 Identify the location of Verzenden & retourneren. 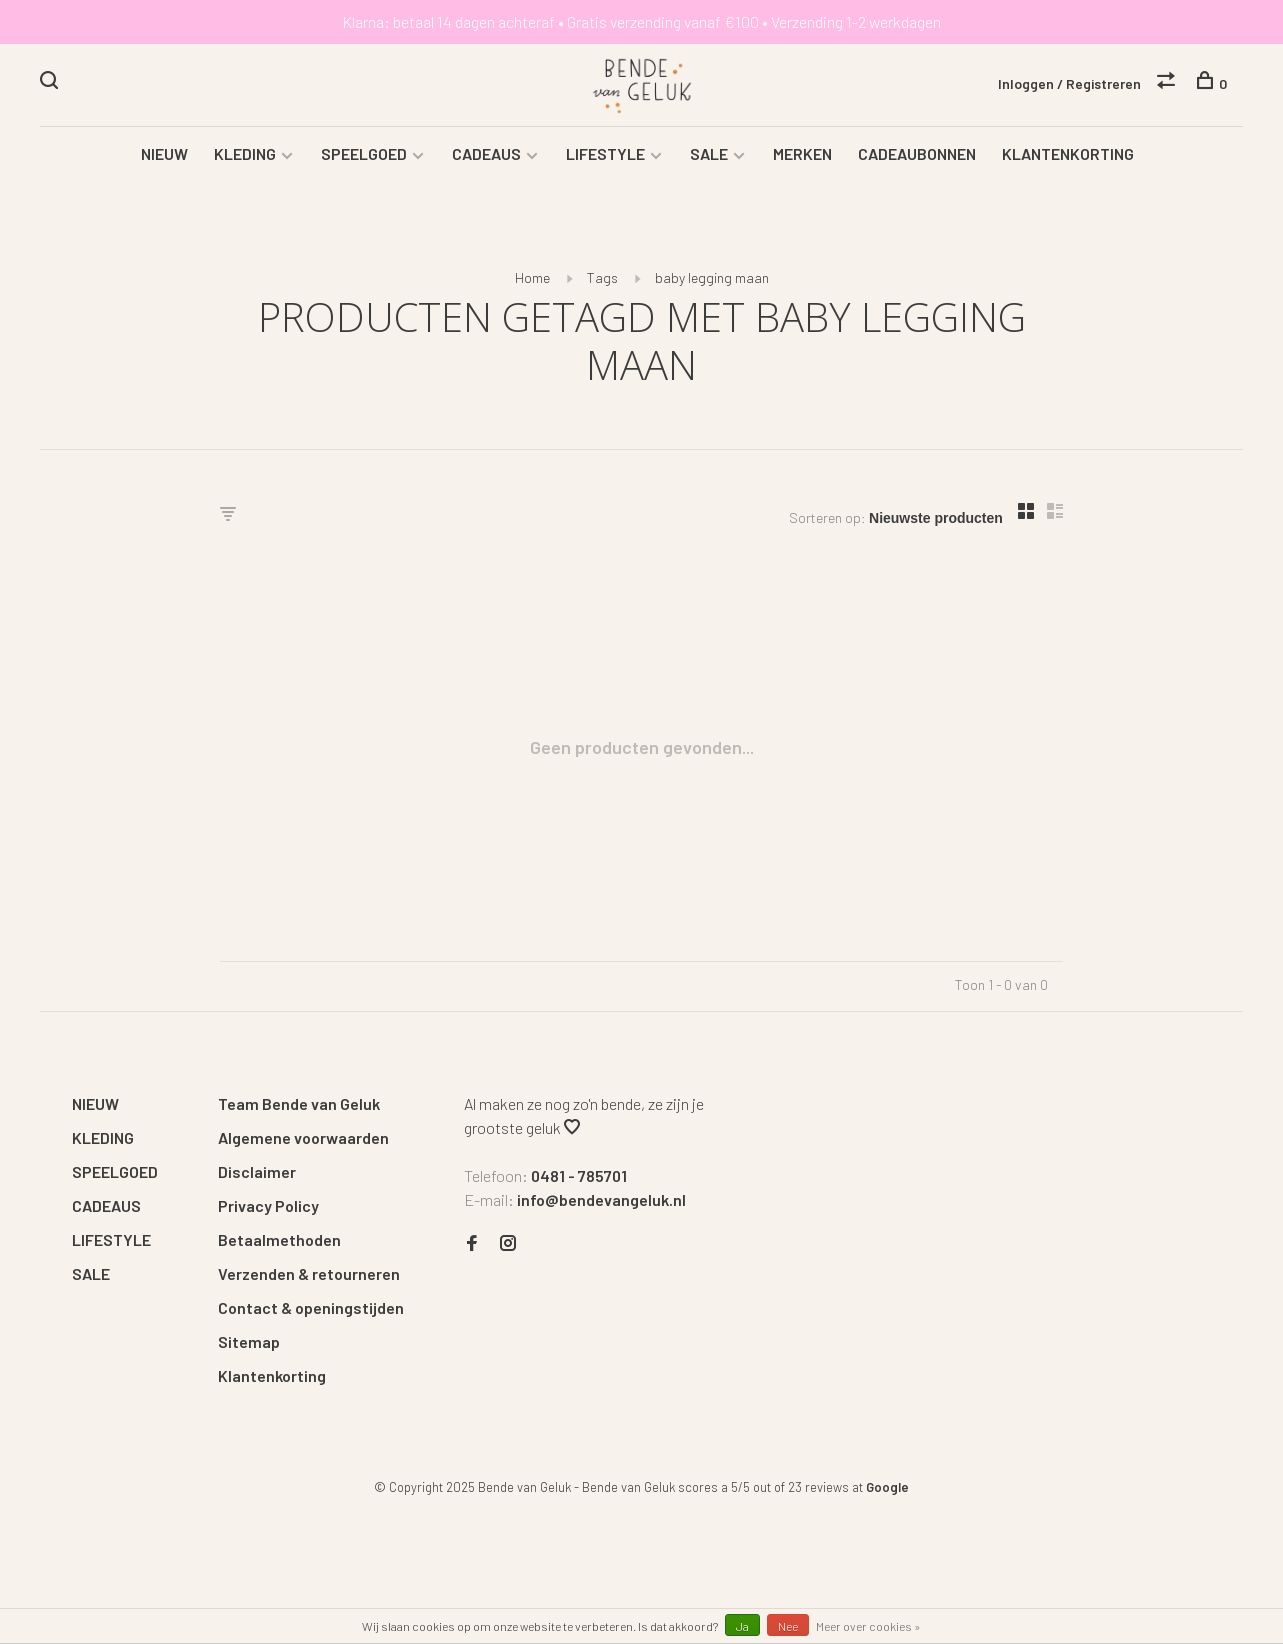
(309, 1275).